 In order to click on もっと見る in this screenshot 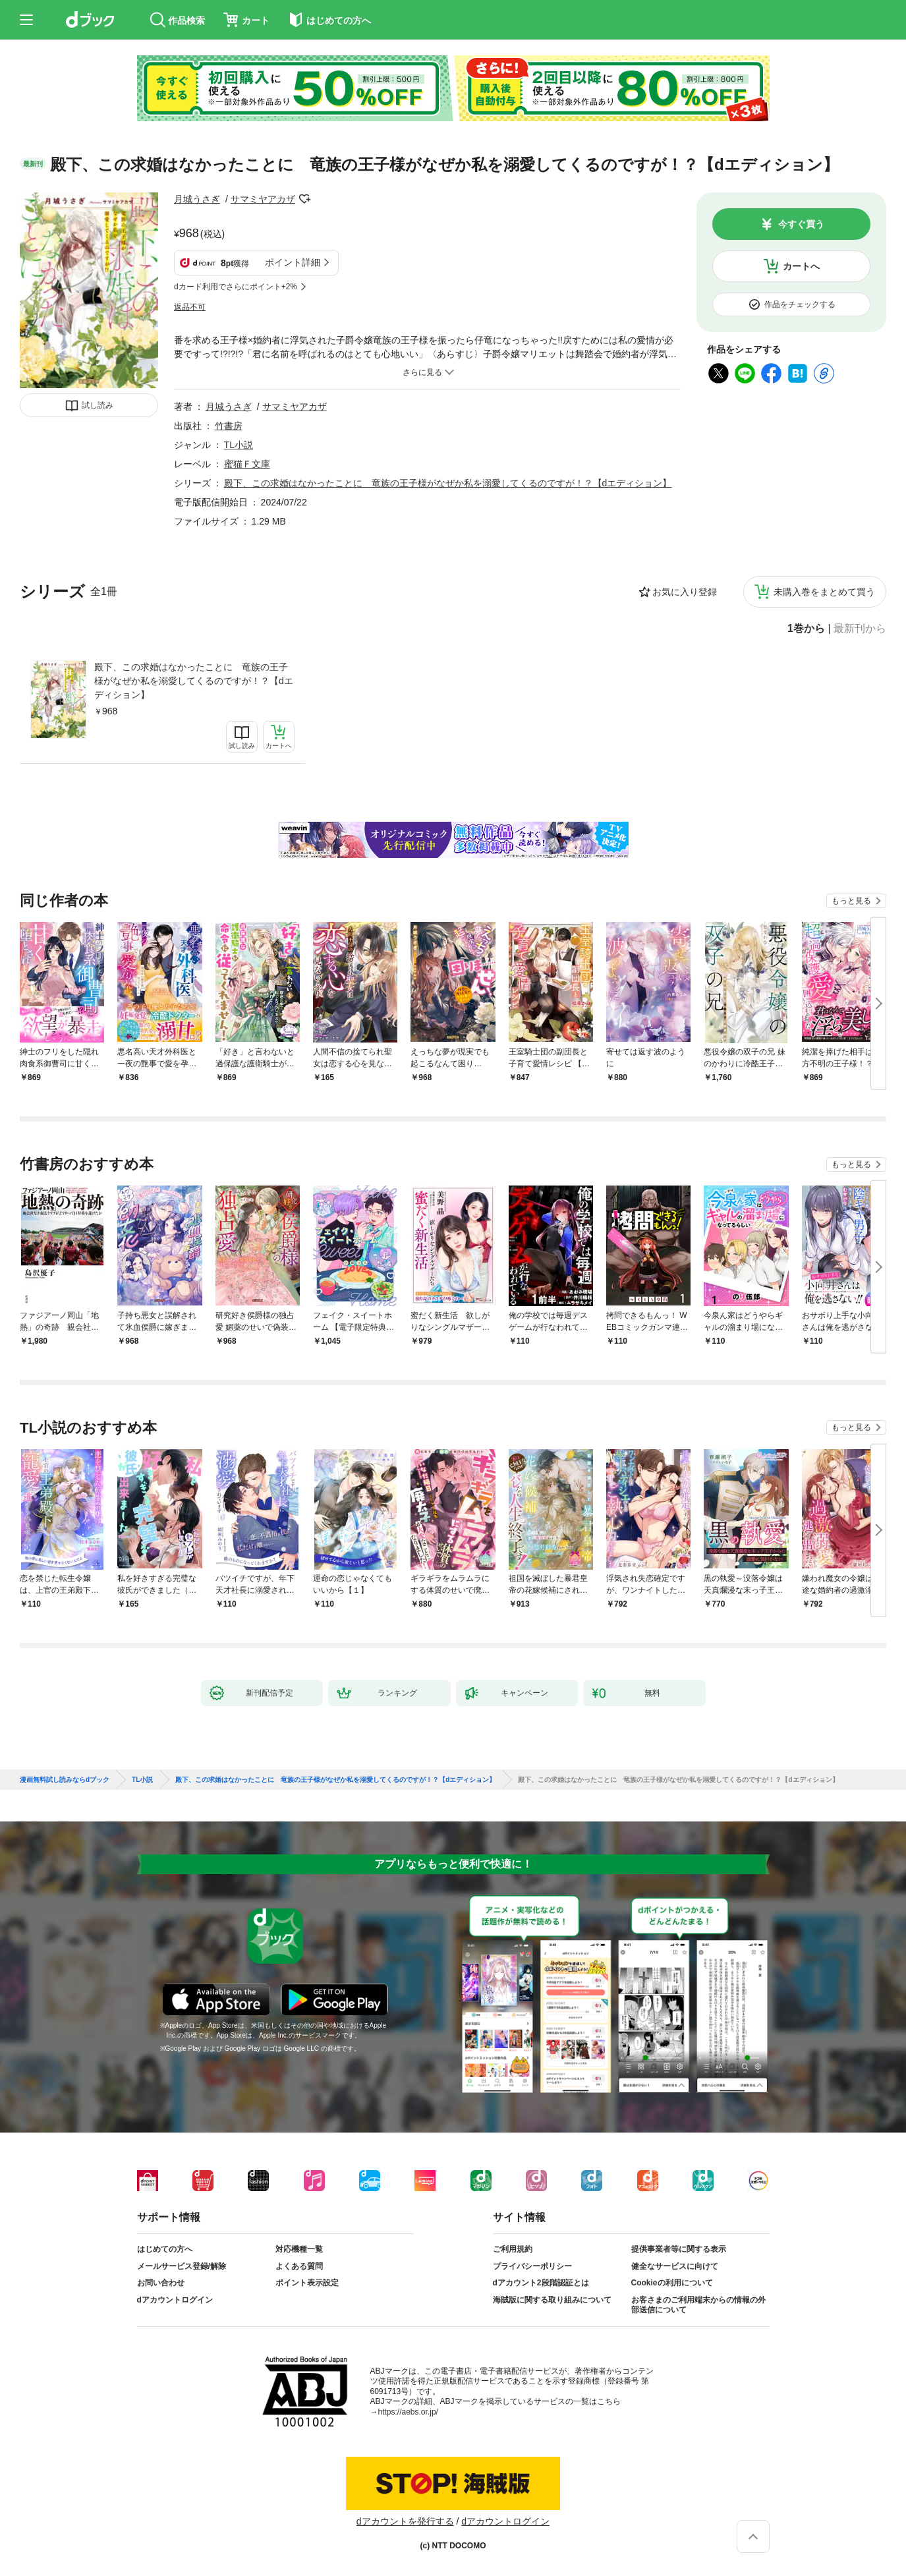, I will do `click(851, 900)`.